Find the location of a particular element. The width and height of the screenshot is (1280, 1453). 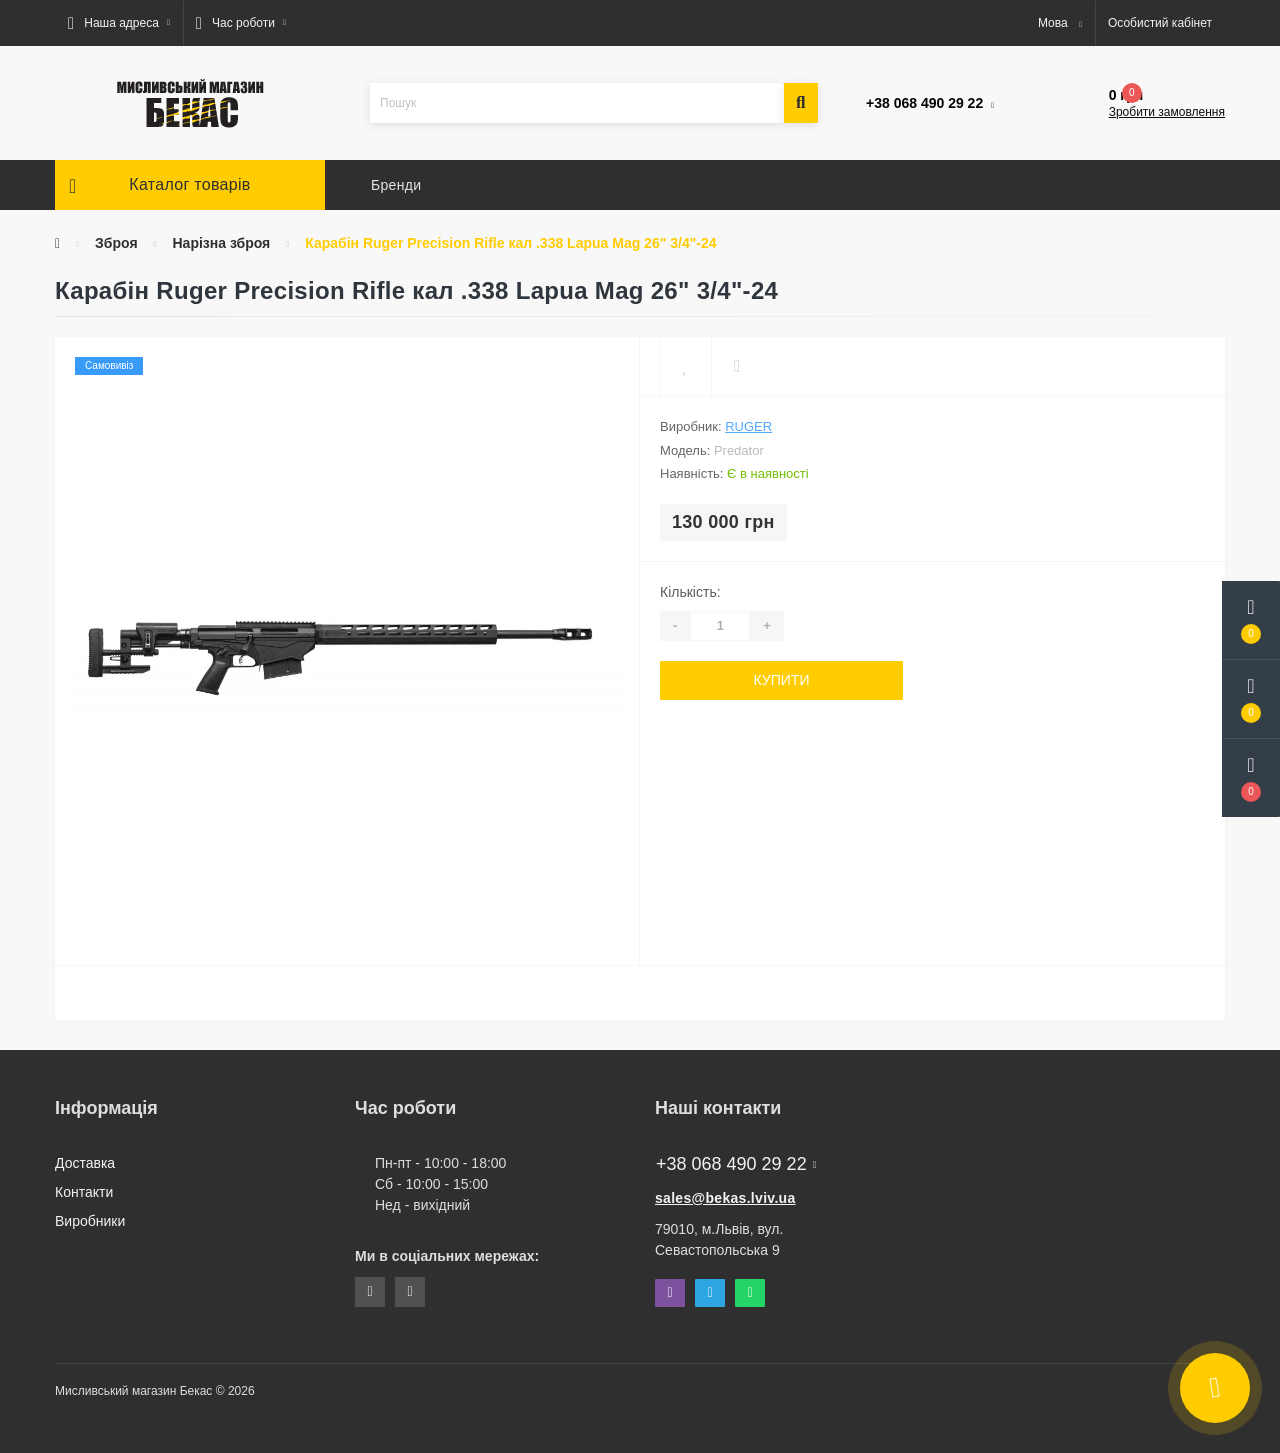

Зробити замовлення is located at coordinates (1167, 112).